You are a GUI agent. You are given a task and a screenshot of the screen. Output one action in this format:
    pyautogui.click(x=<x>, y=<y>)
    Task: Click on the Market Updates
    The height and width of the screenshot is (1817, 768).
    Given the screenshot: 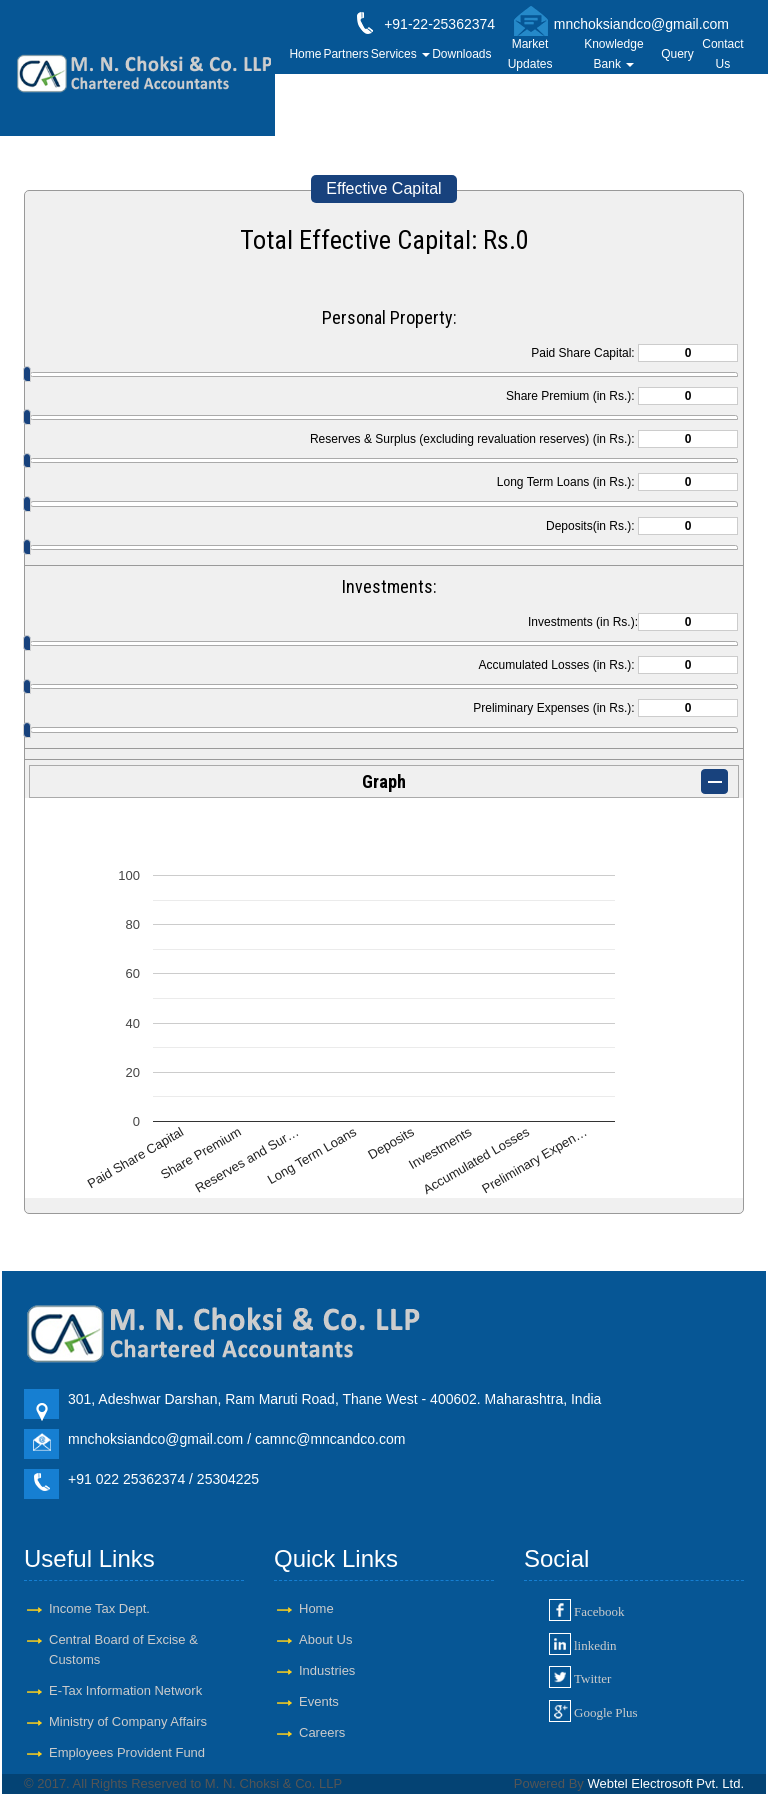 What is the action you would take?
    pyautogui.click(x=530, y=54)
    